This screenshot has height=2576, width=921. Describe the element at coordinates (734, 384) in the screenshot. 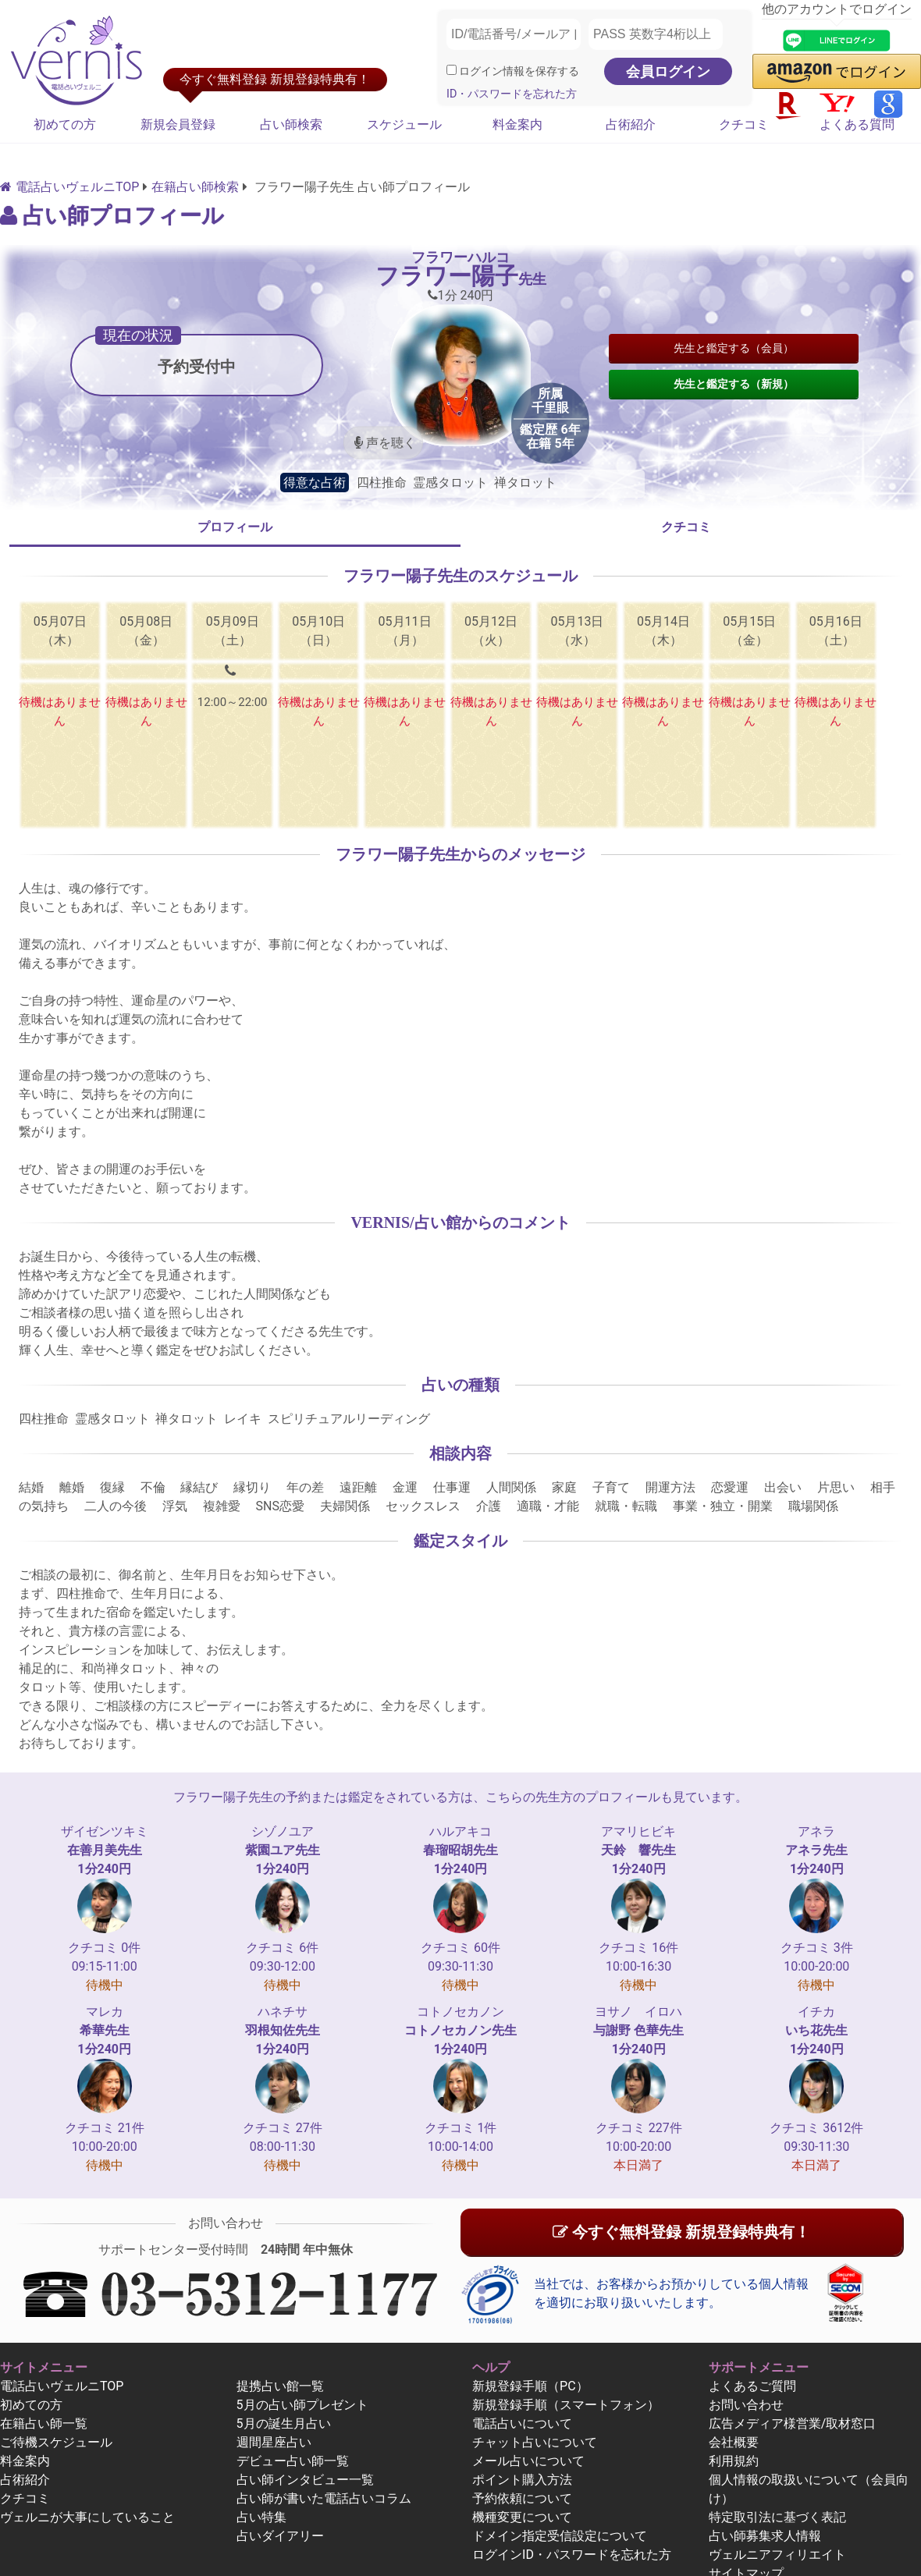

I see `先生と鑑定する（新規）` at that location.